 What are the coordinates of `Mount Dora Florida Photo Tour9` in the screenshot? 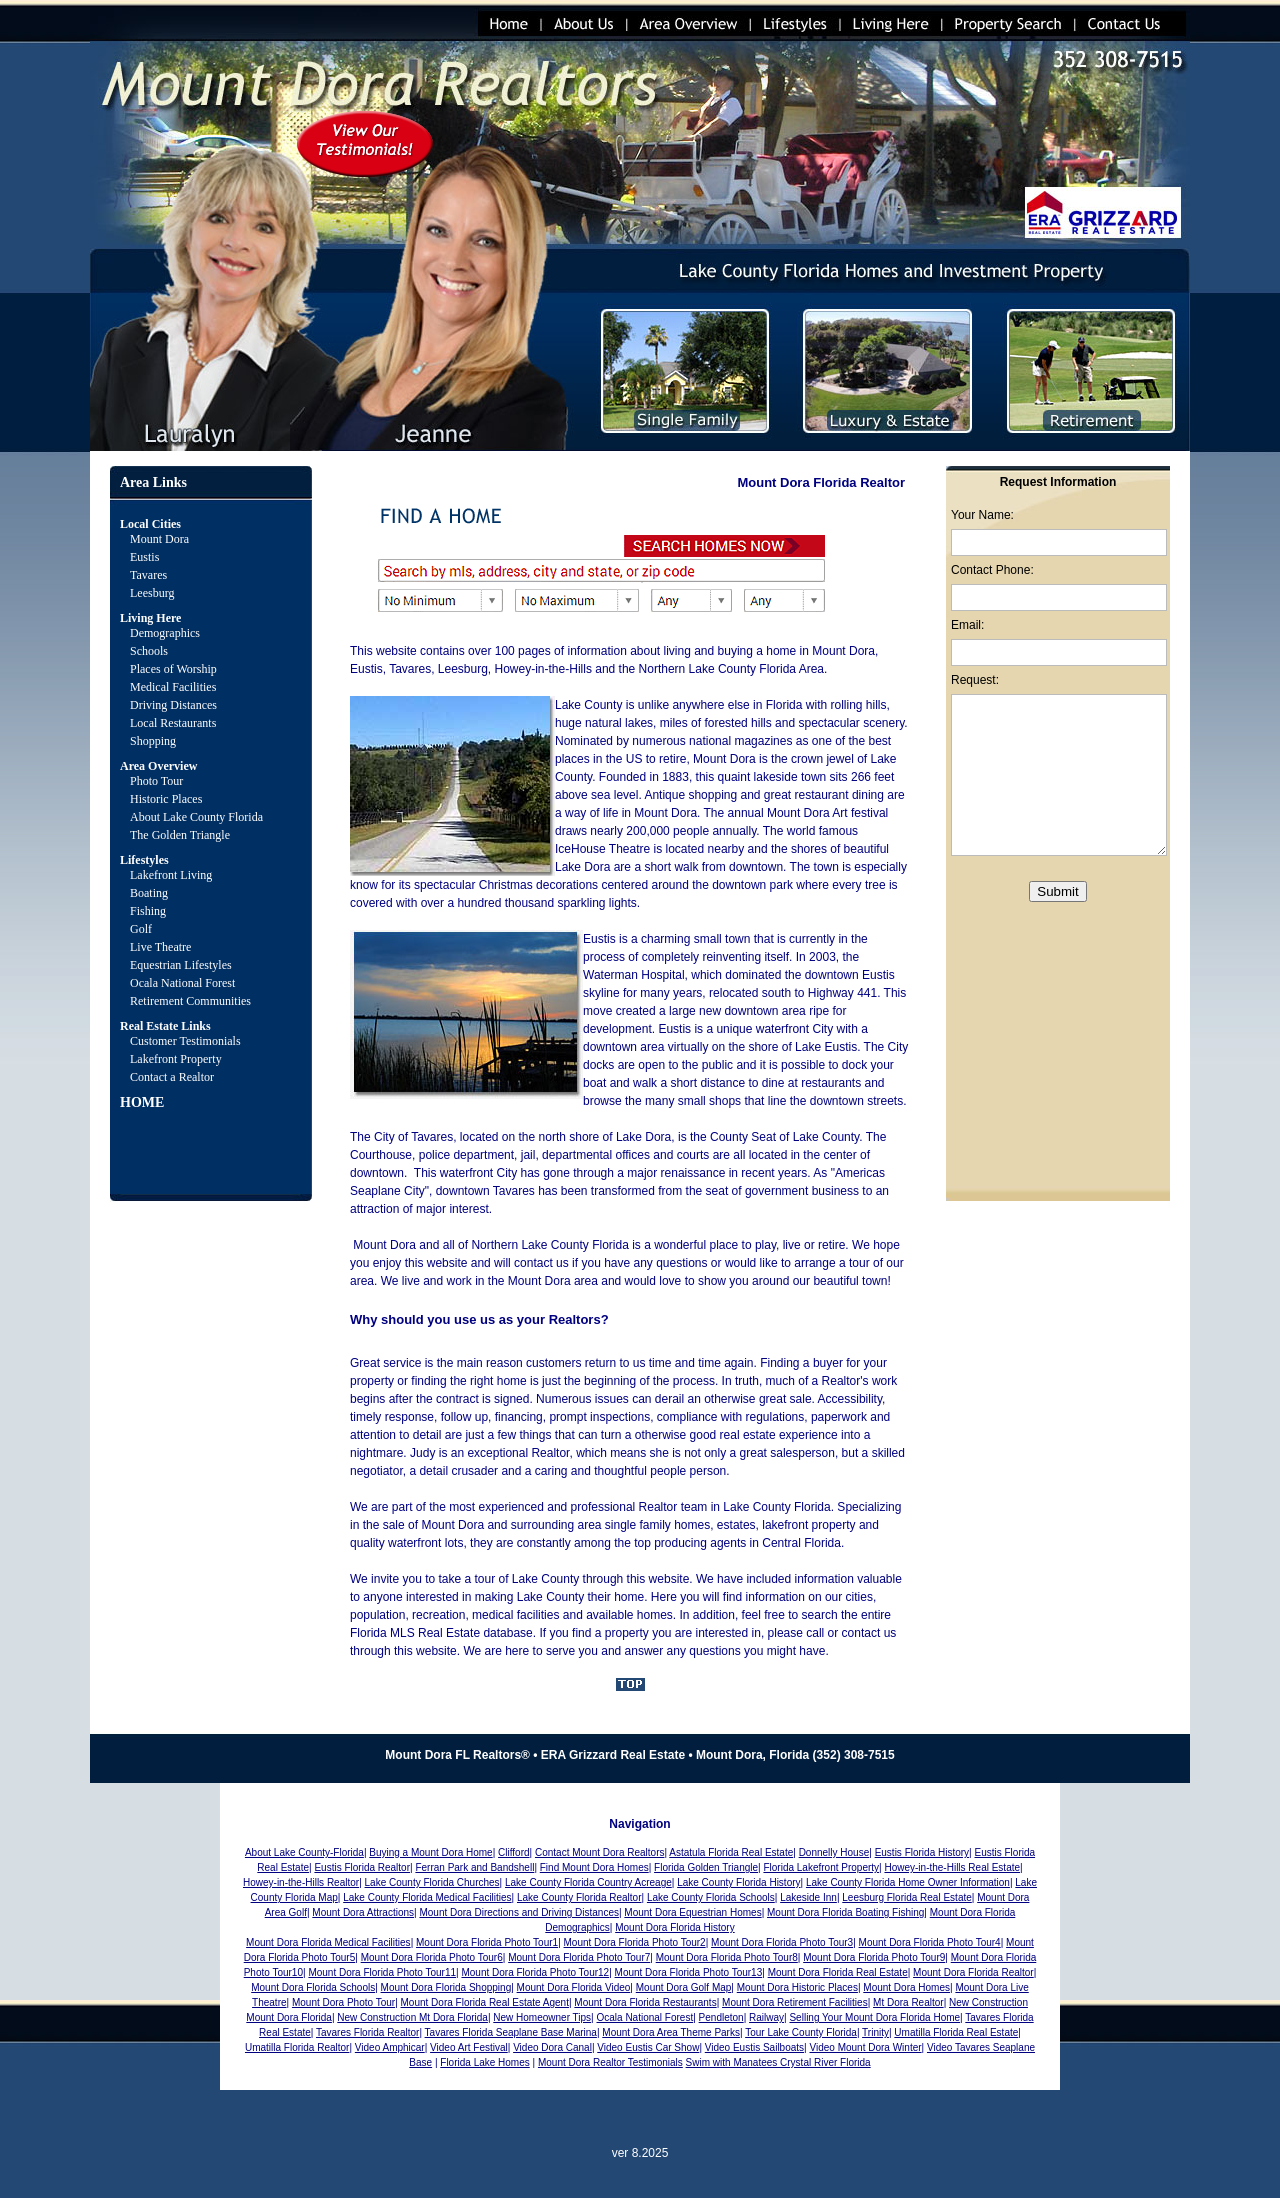 It's located at (874, 1957).